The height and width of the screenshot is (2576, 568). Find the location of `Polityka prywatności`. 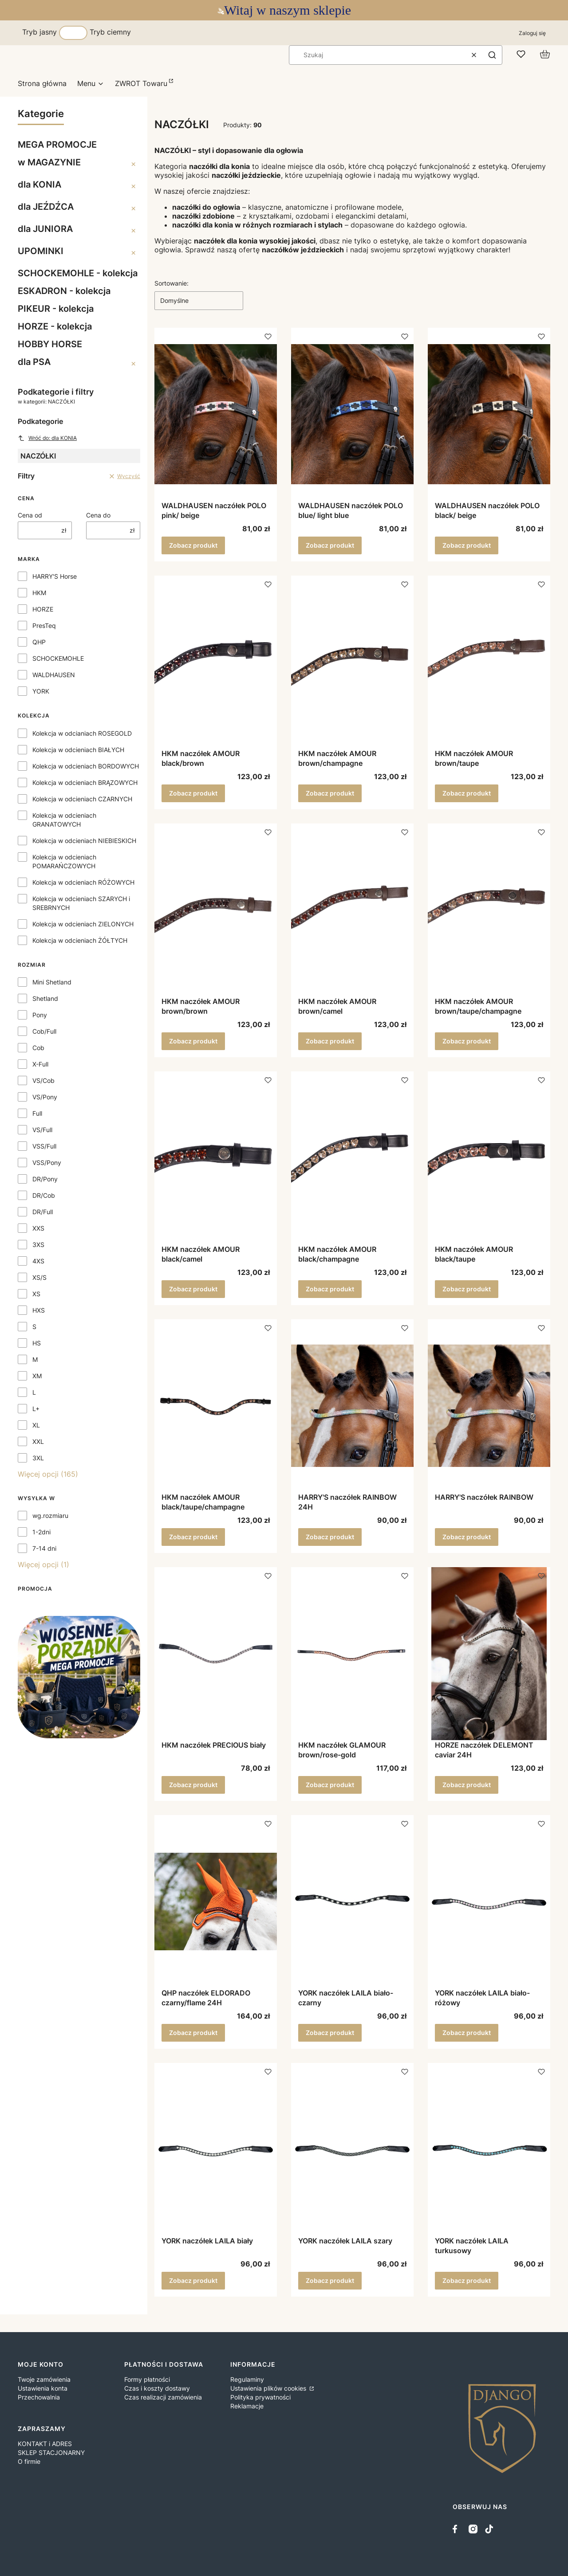

Polityka prywatności is located at coordinates (260, 2397).